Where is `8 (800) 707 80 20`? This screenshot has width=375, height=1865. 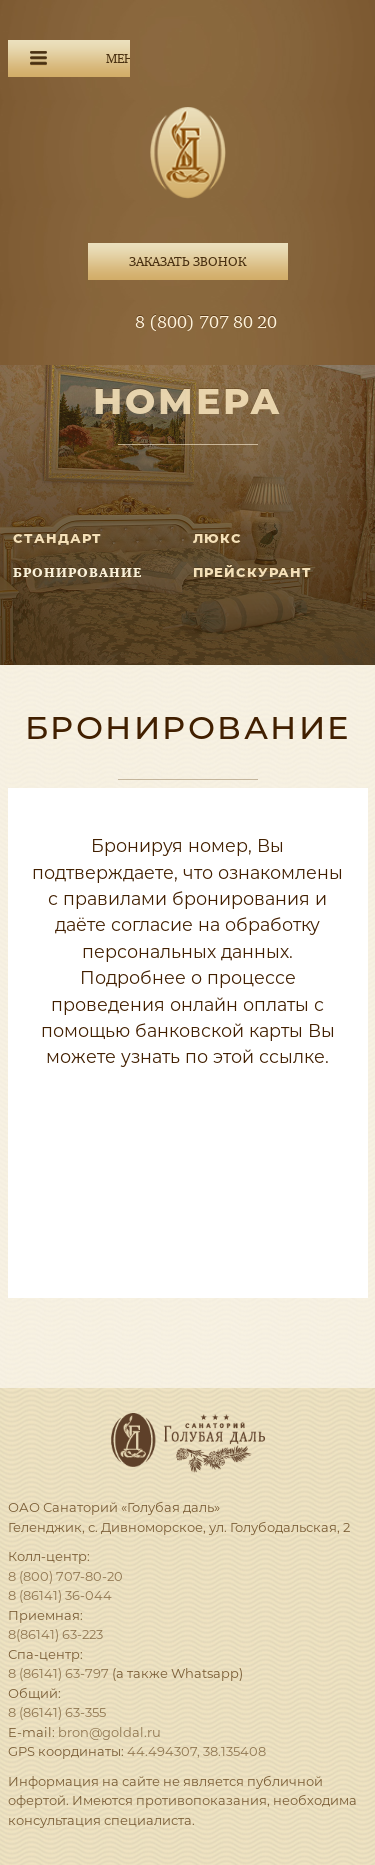 8 (800) 707 80 20 is located at coordinates (206, 322).